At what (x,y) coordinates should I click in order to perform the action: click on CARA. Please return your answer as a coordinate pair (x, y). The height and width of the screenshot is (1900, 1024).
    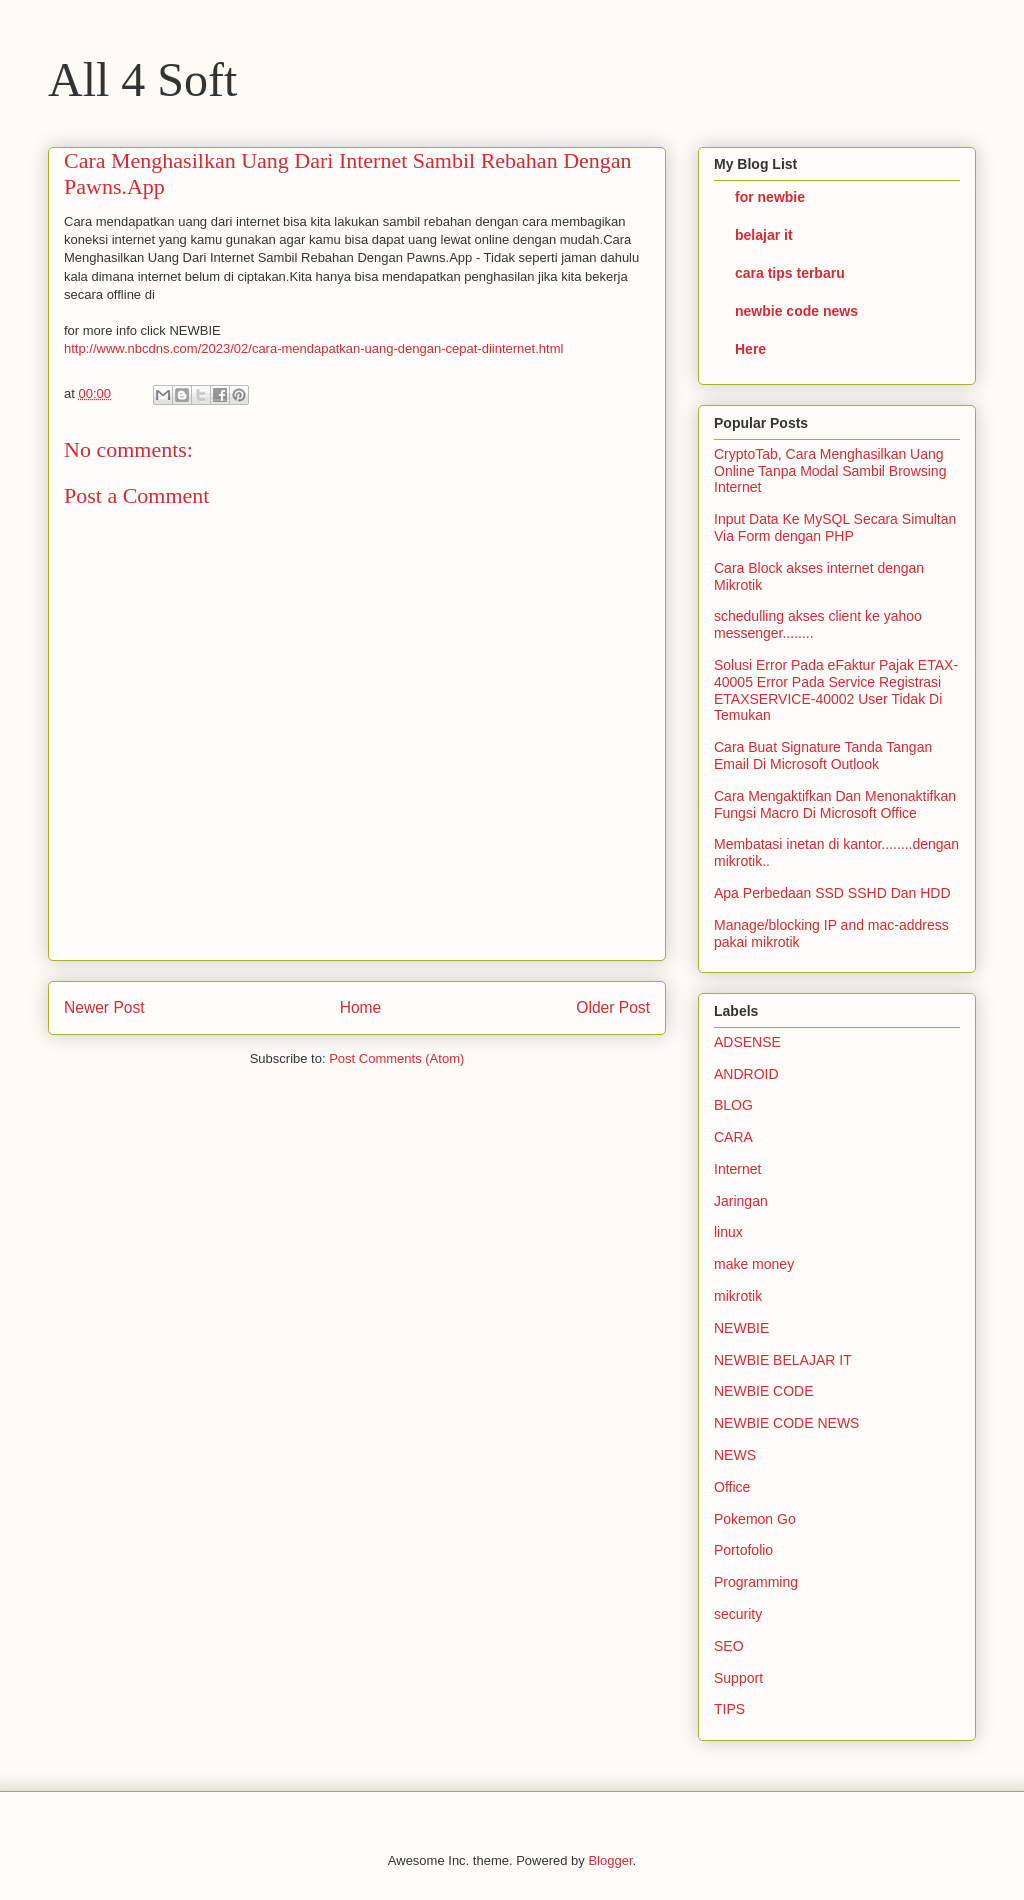
    Looking at the image, I should click on (733, 1137).